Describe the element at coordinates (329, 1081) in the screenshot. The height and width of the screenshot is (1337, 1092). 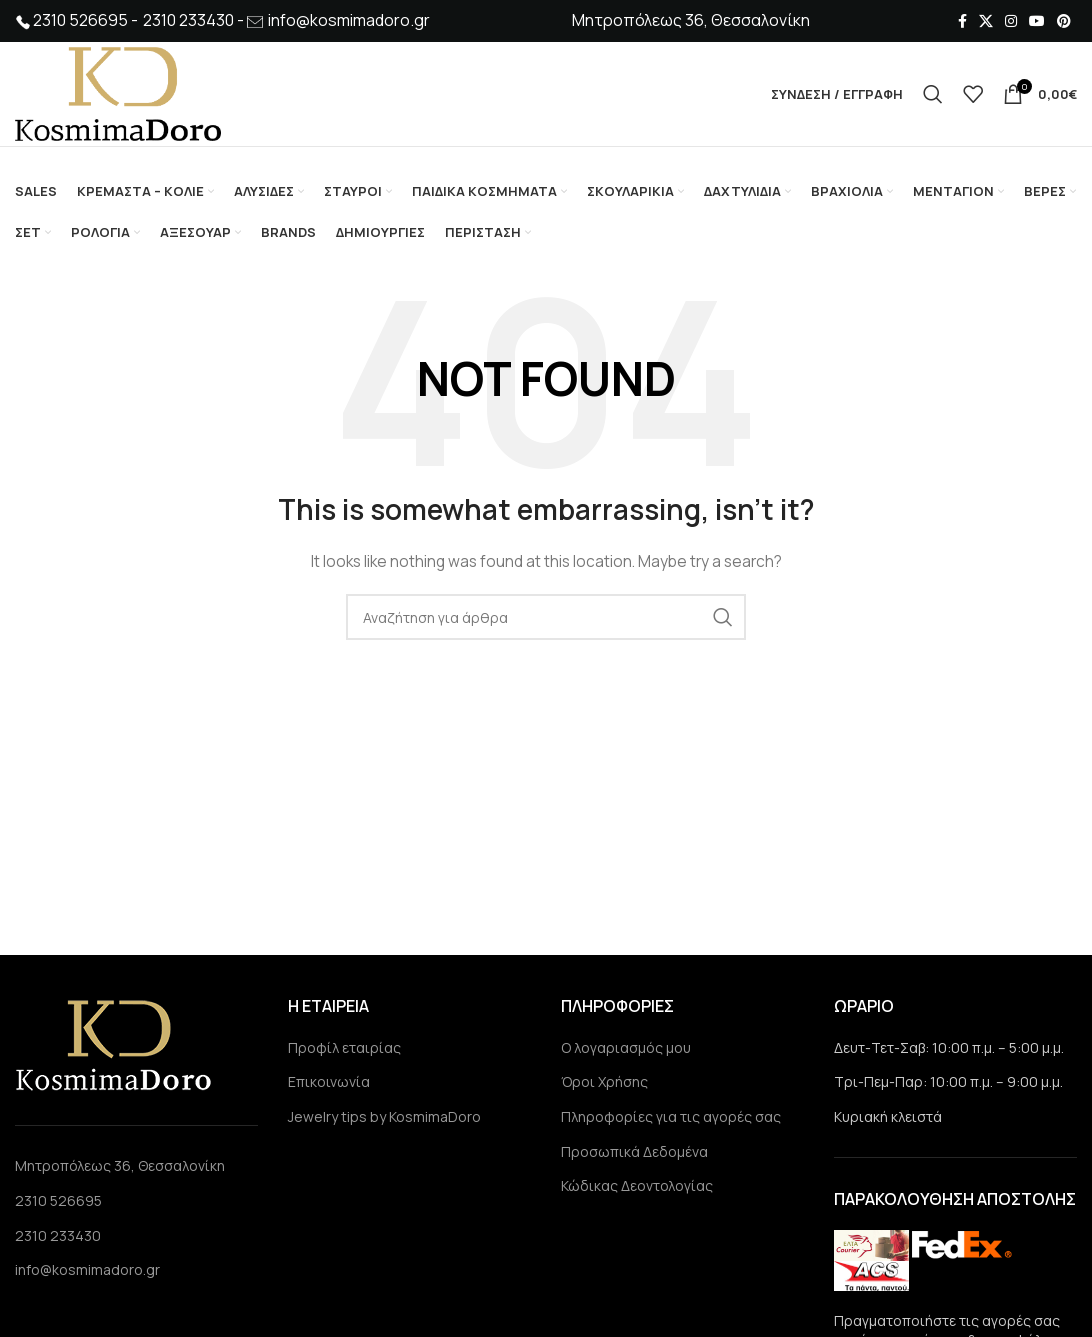
I see `Επικοινωνία` at that location.